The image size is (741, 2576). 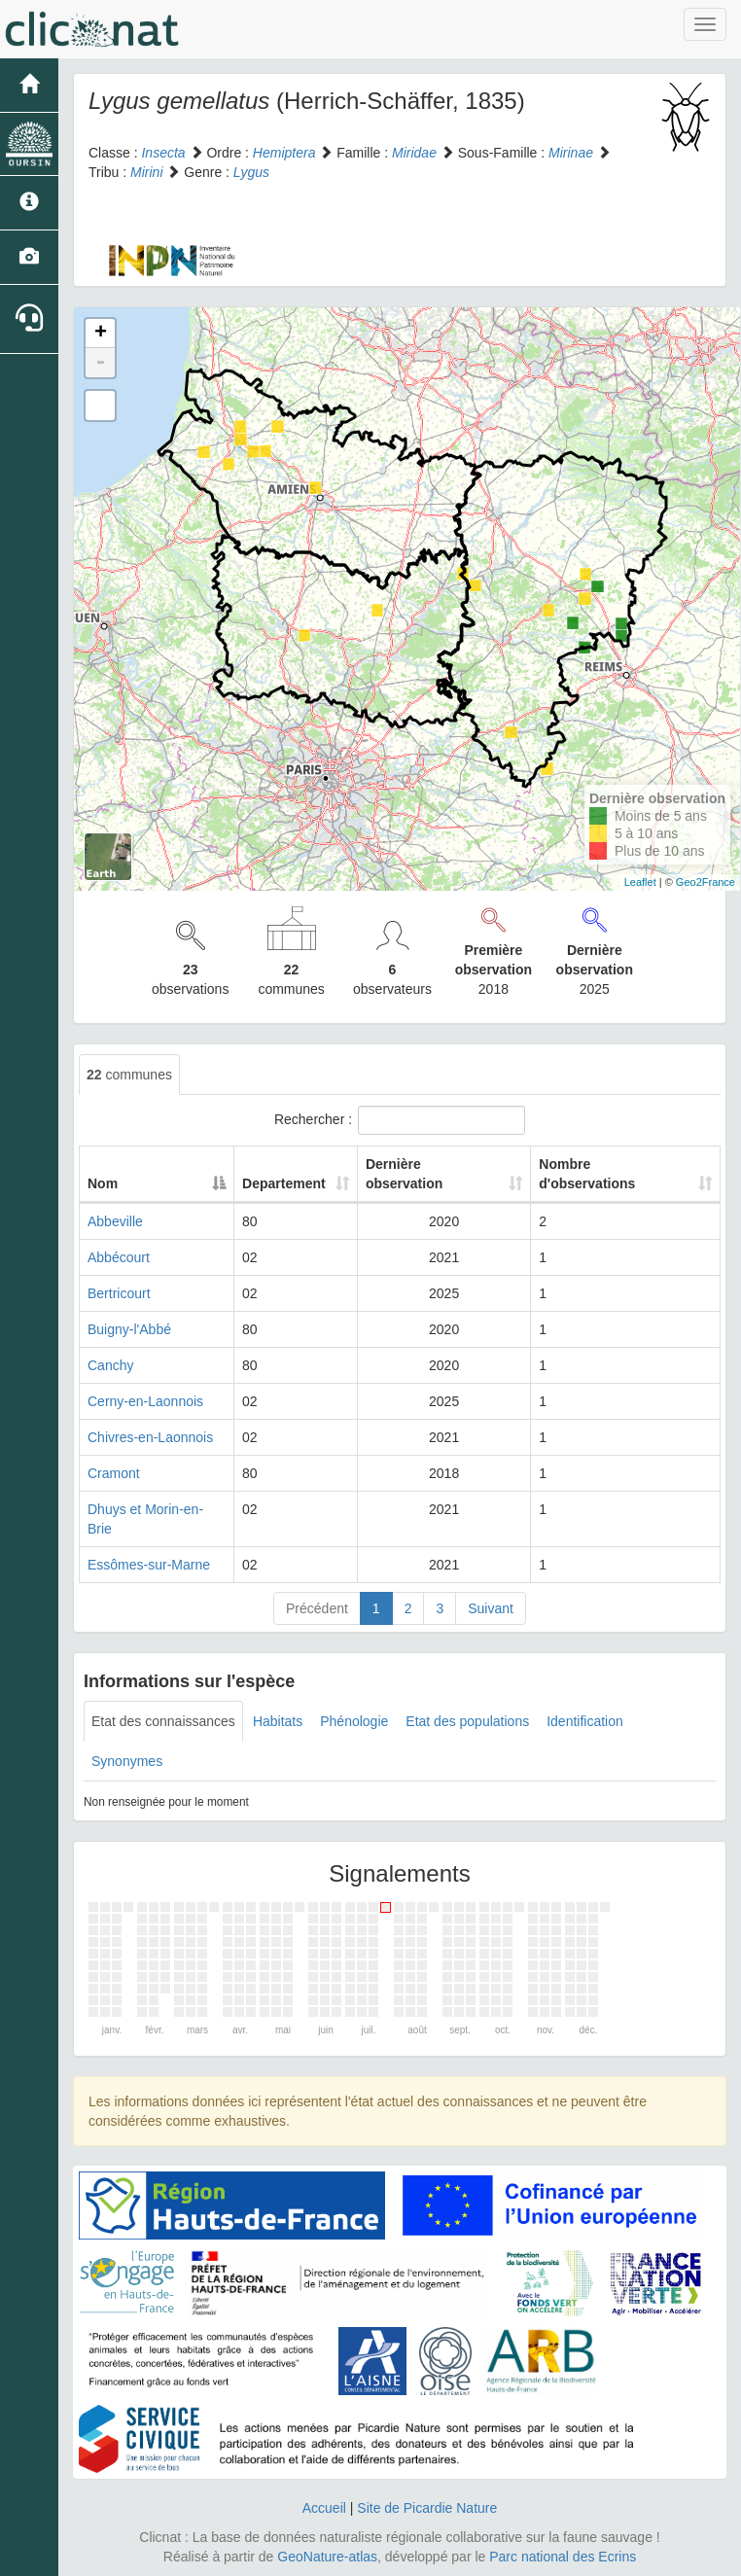 I want to click on Identification, so click(x=585, y=1721).